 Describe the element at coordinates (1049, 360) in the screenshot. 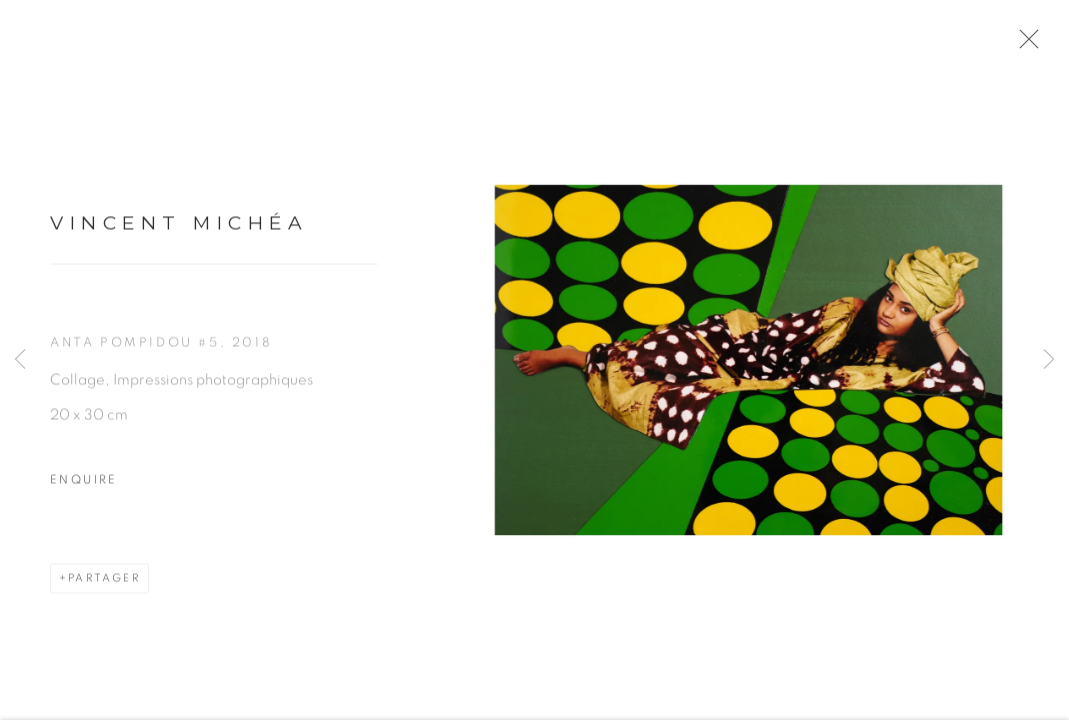

I see `Next [button]` at that location.